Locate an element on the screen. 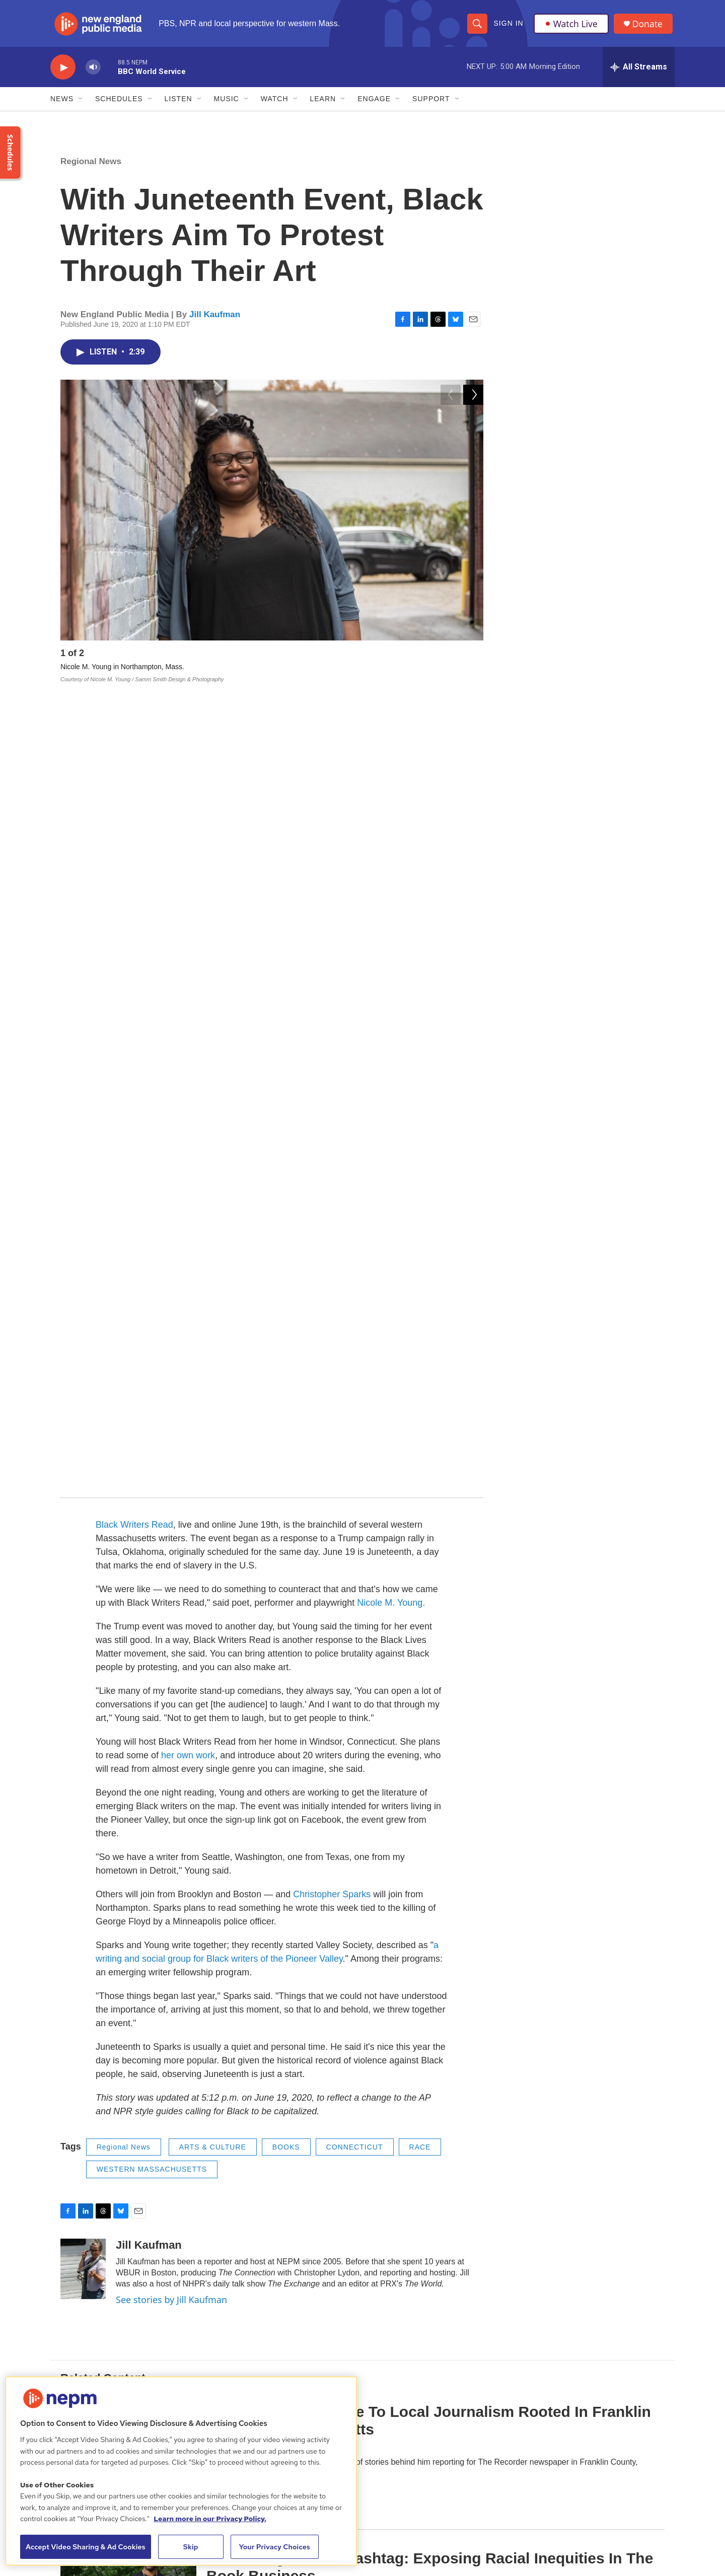 The image size is (725, 2576). [all streams] is located at coordinates (639, 73).